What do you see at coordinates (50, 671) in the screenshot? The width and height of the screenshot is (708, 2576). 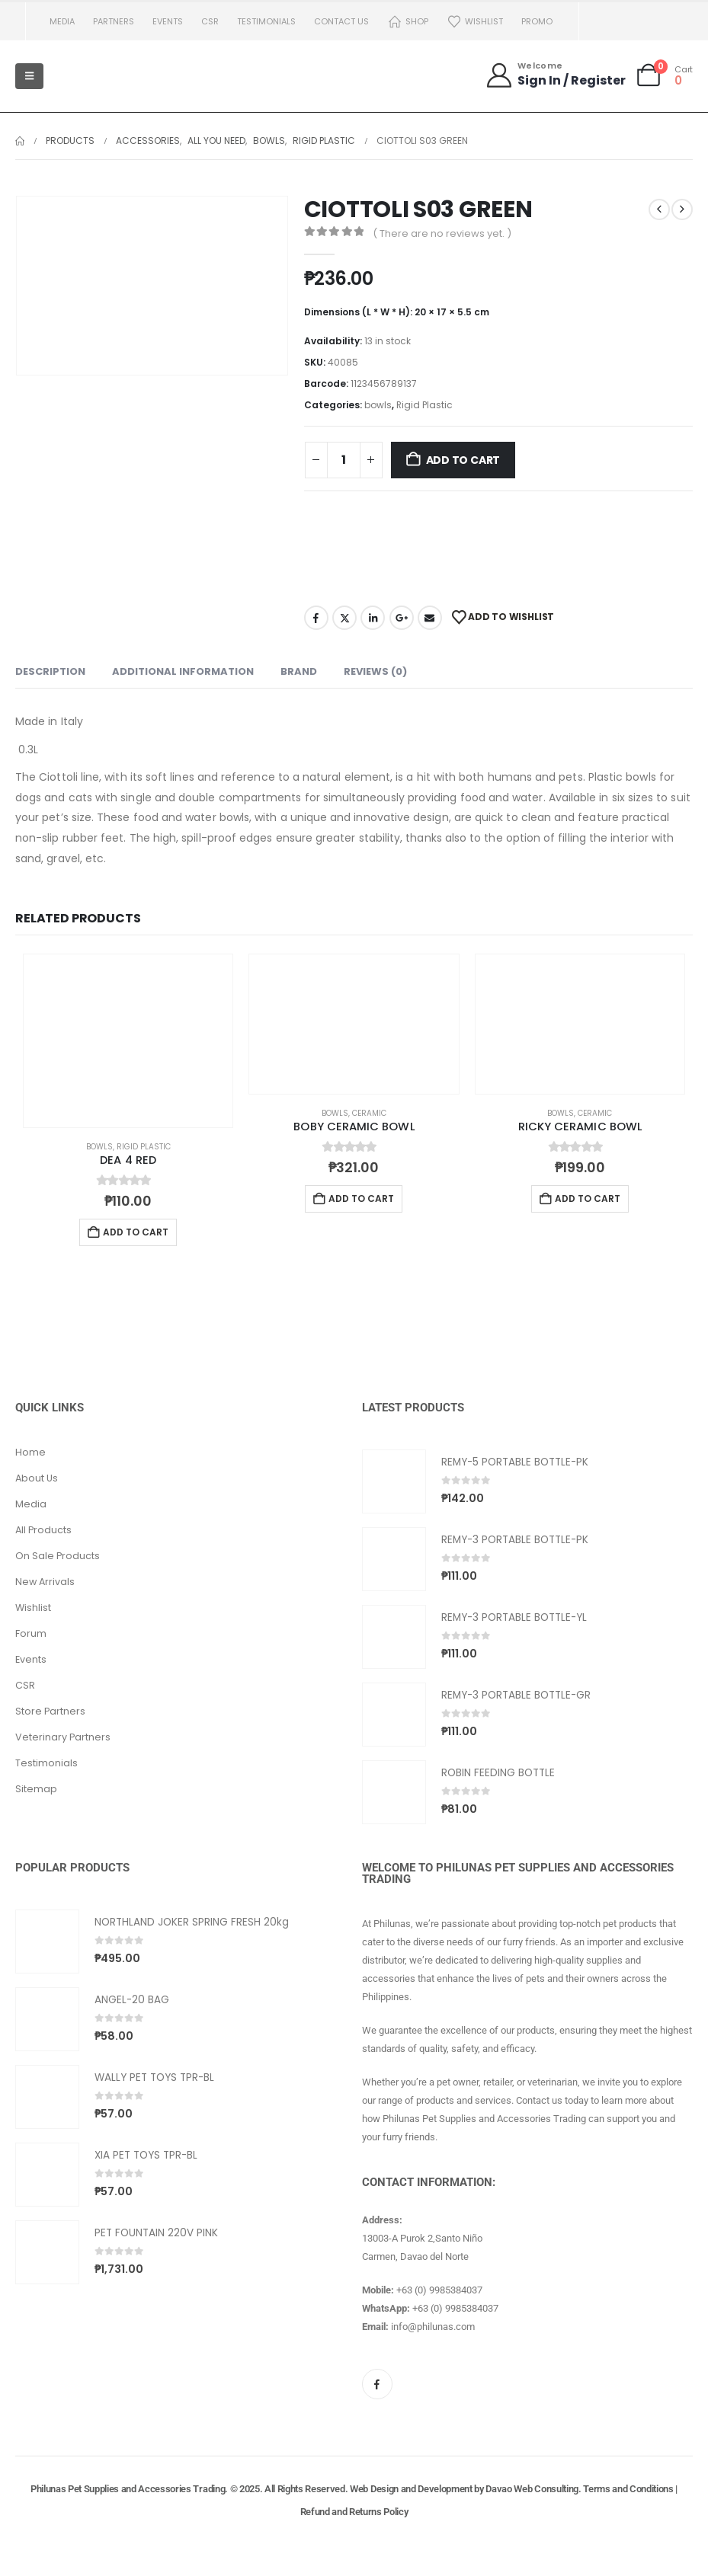 I see `Description [tab]` at bounding box center [50, 671].